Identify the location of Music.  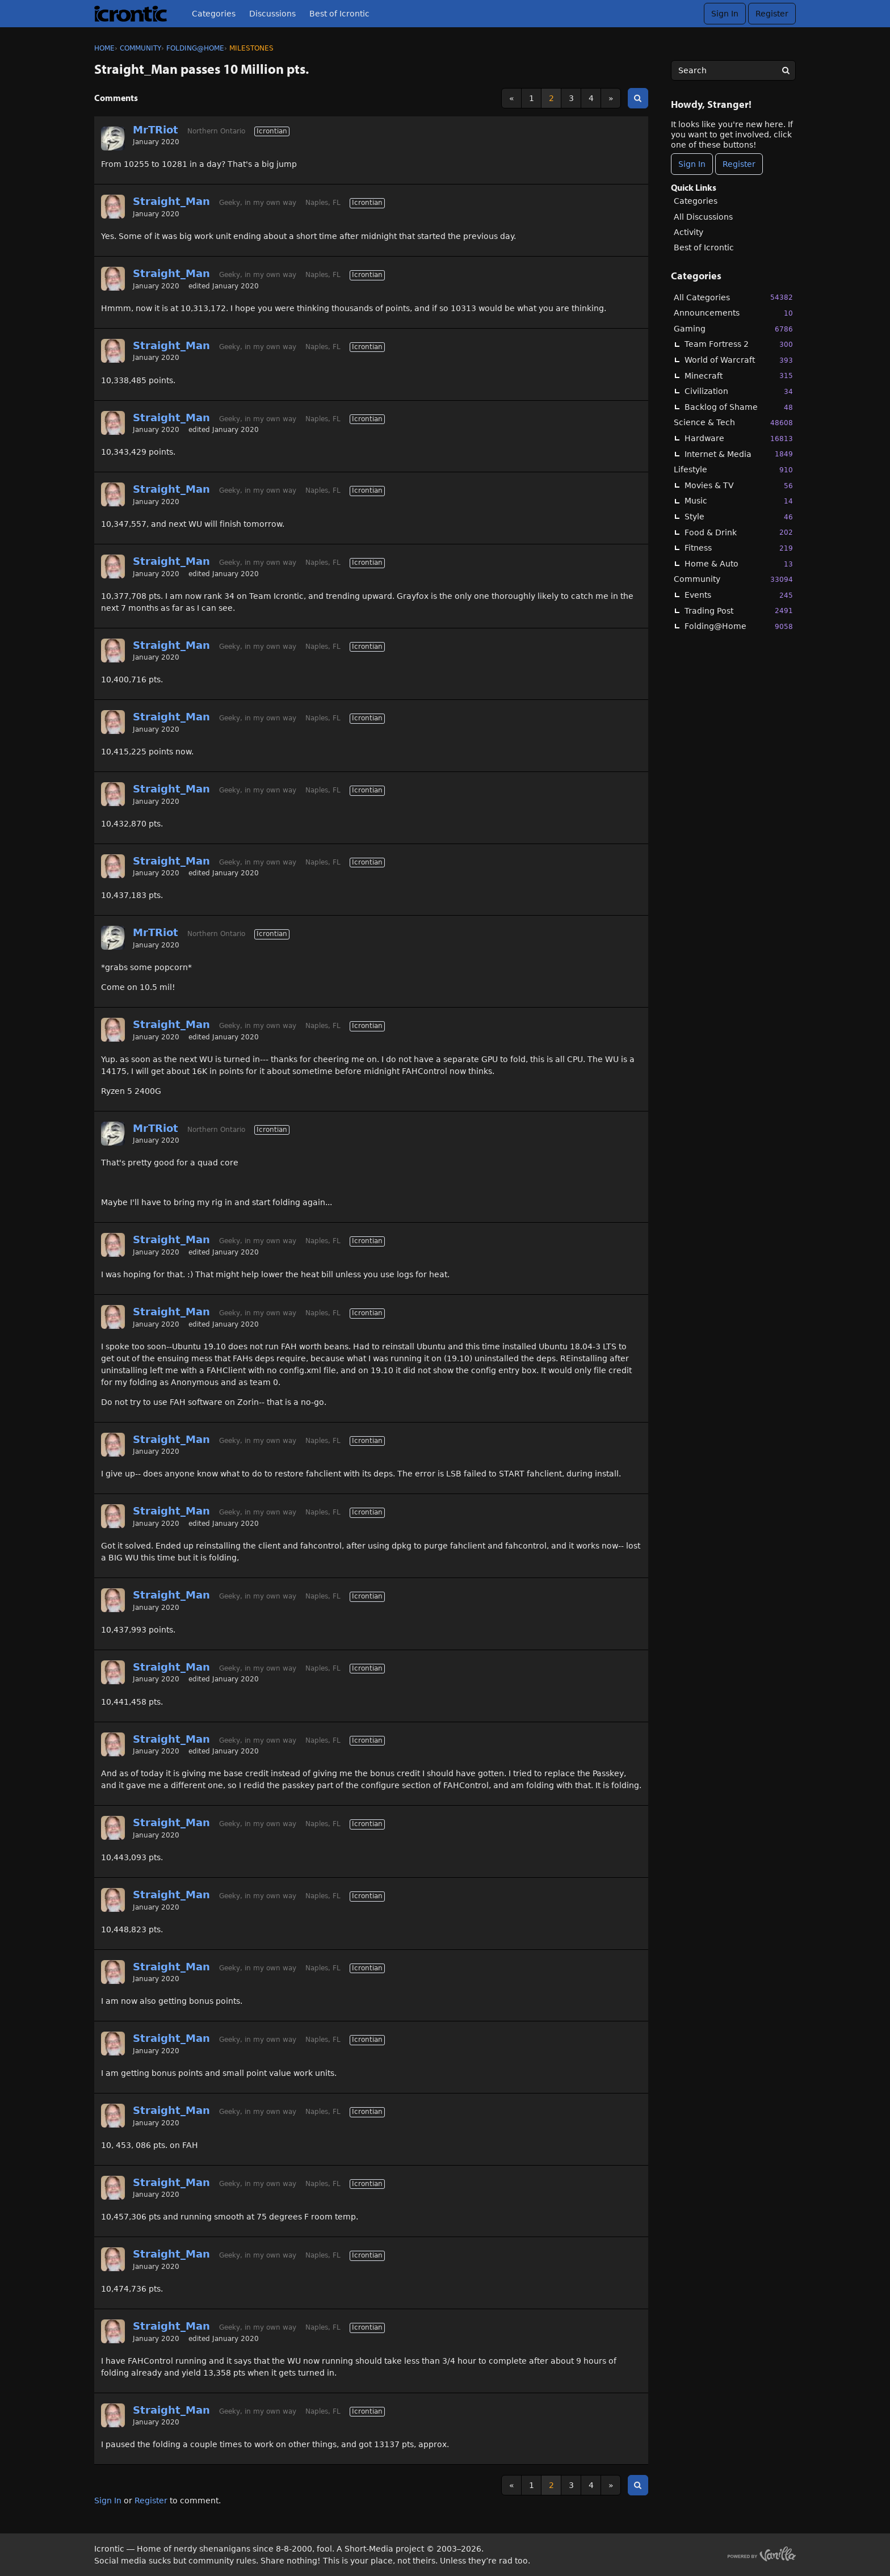
(739, 501).